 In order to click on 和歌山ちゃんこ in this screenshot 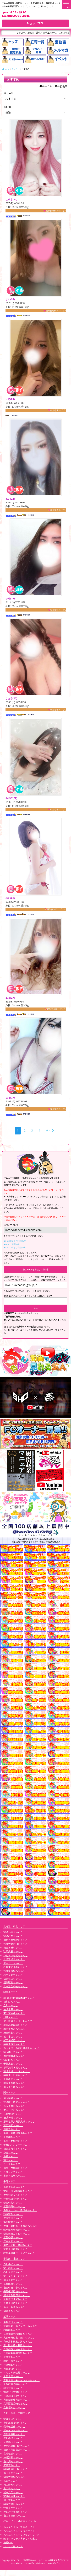, I will do `click(11, 2336)`.